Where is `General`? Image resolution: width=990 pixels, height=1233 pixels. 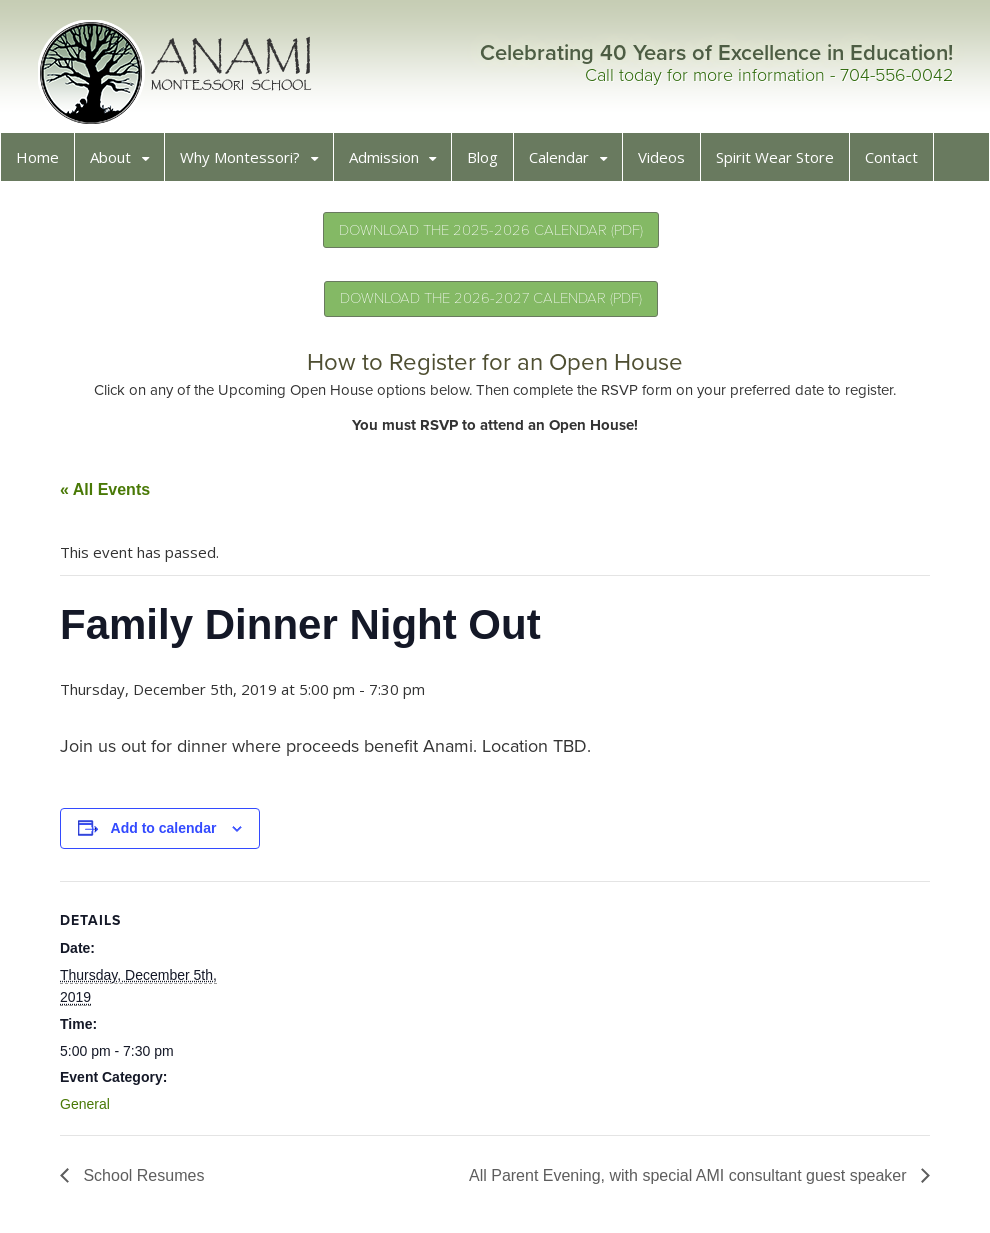
General is located at coordinates (91, 1110).